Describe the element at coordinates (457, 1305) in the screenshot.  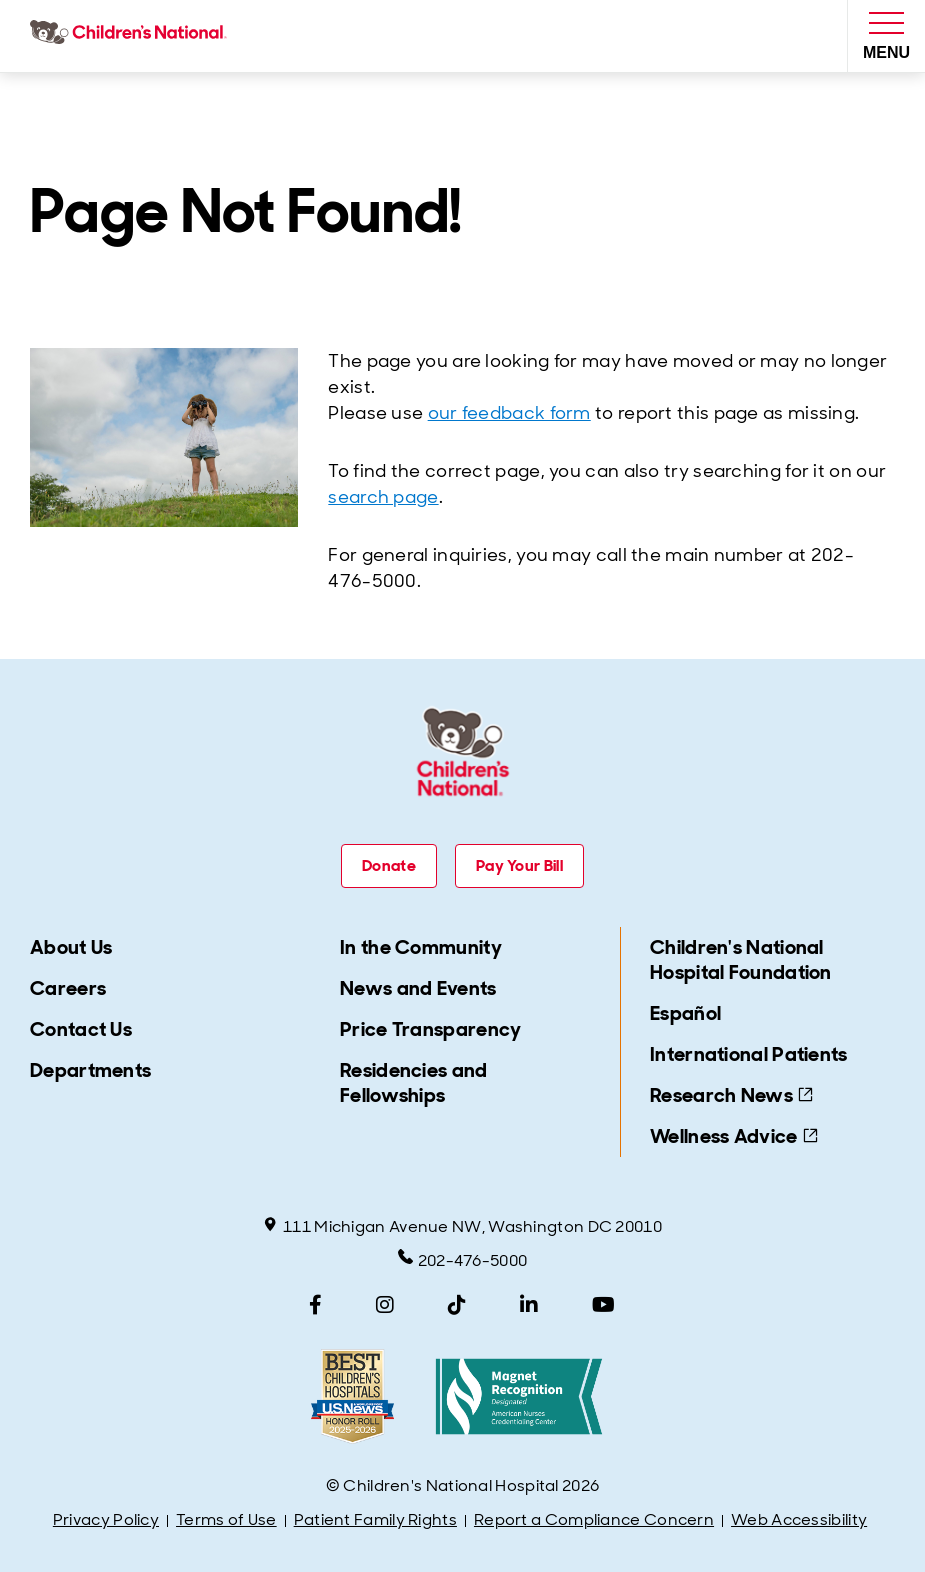
I see `[TikTok]` at that location.